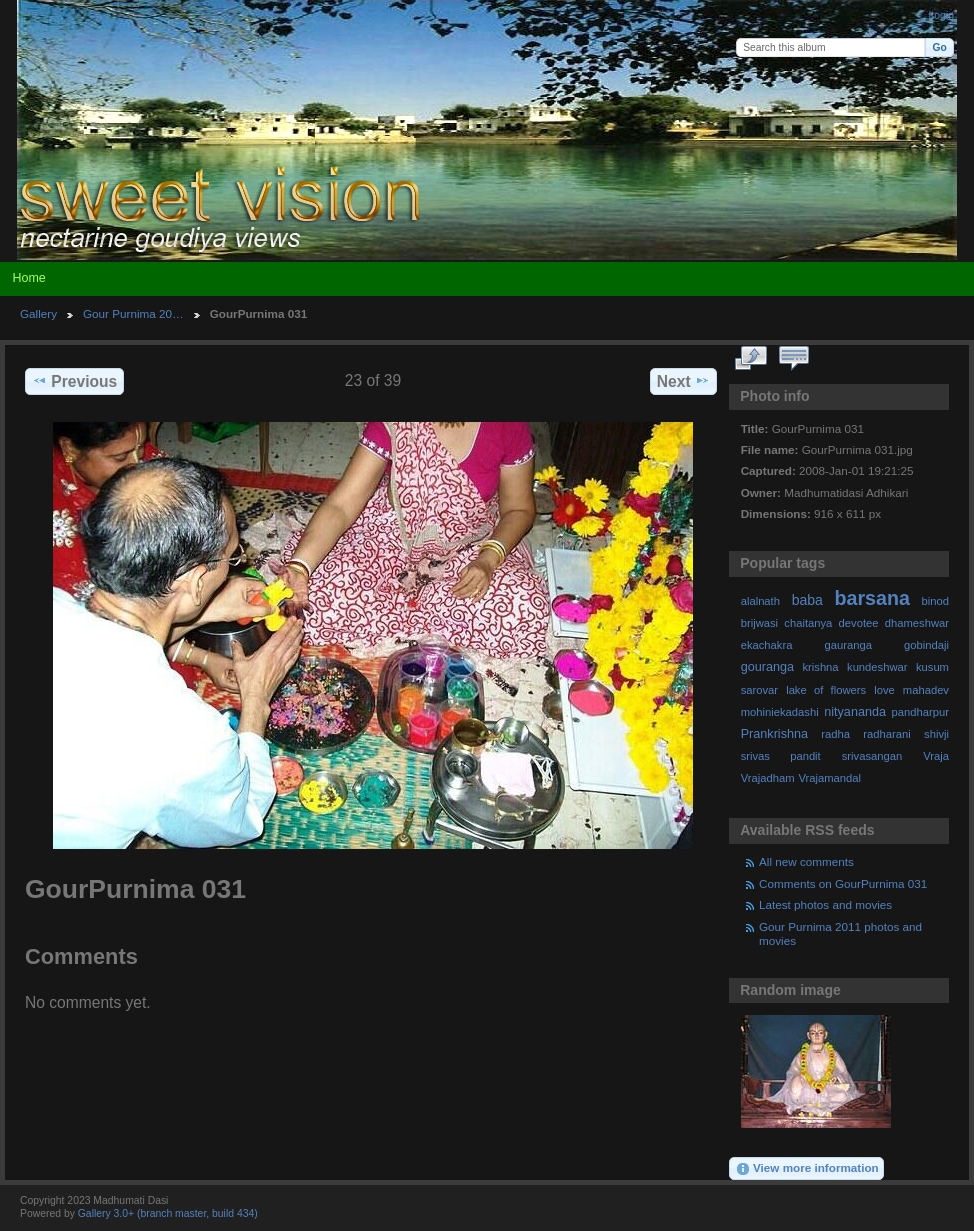 This screenshot has width=974, height=1231. What do you see at coordinates (872, 598) in the screenshot?
I see `barsana` at bounding box center [872, 598].